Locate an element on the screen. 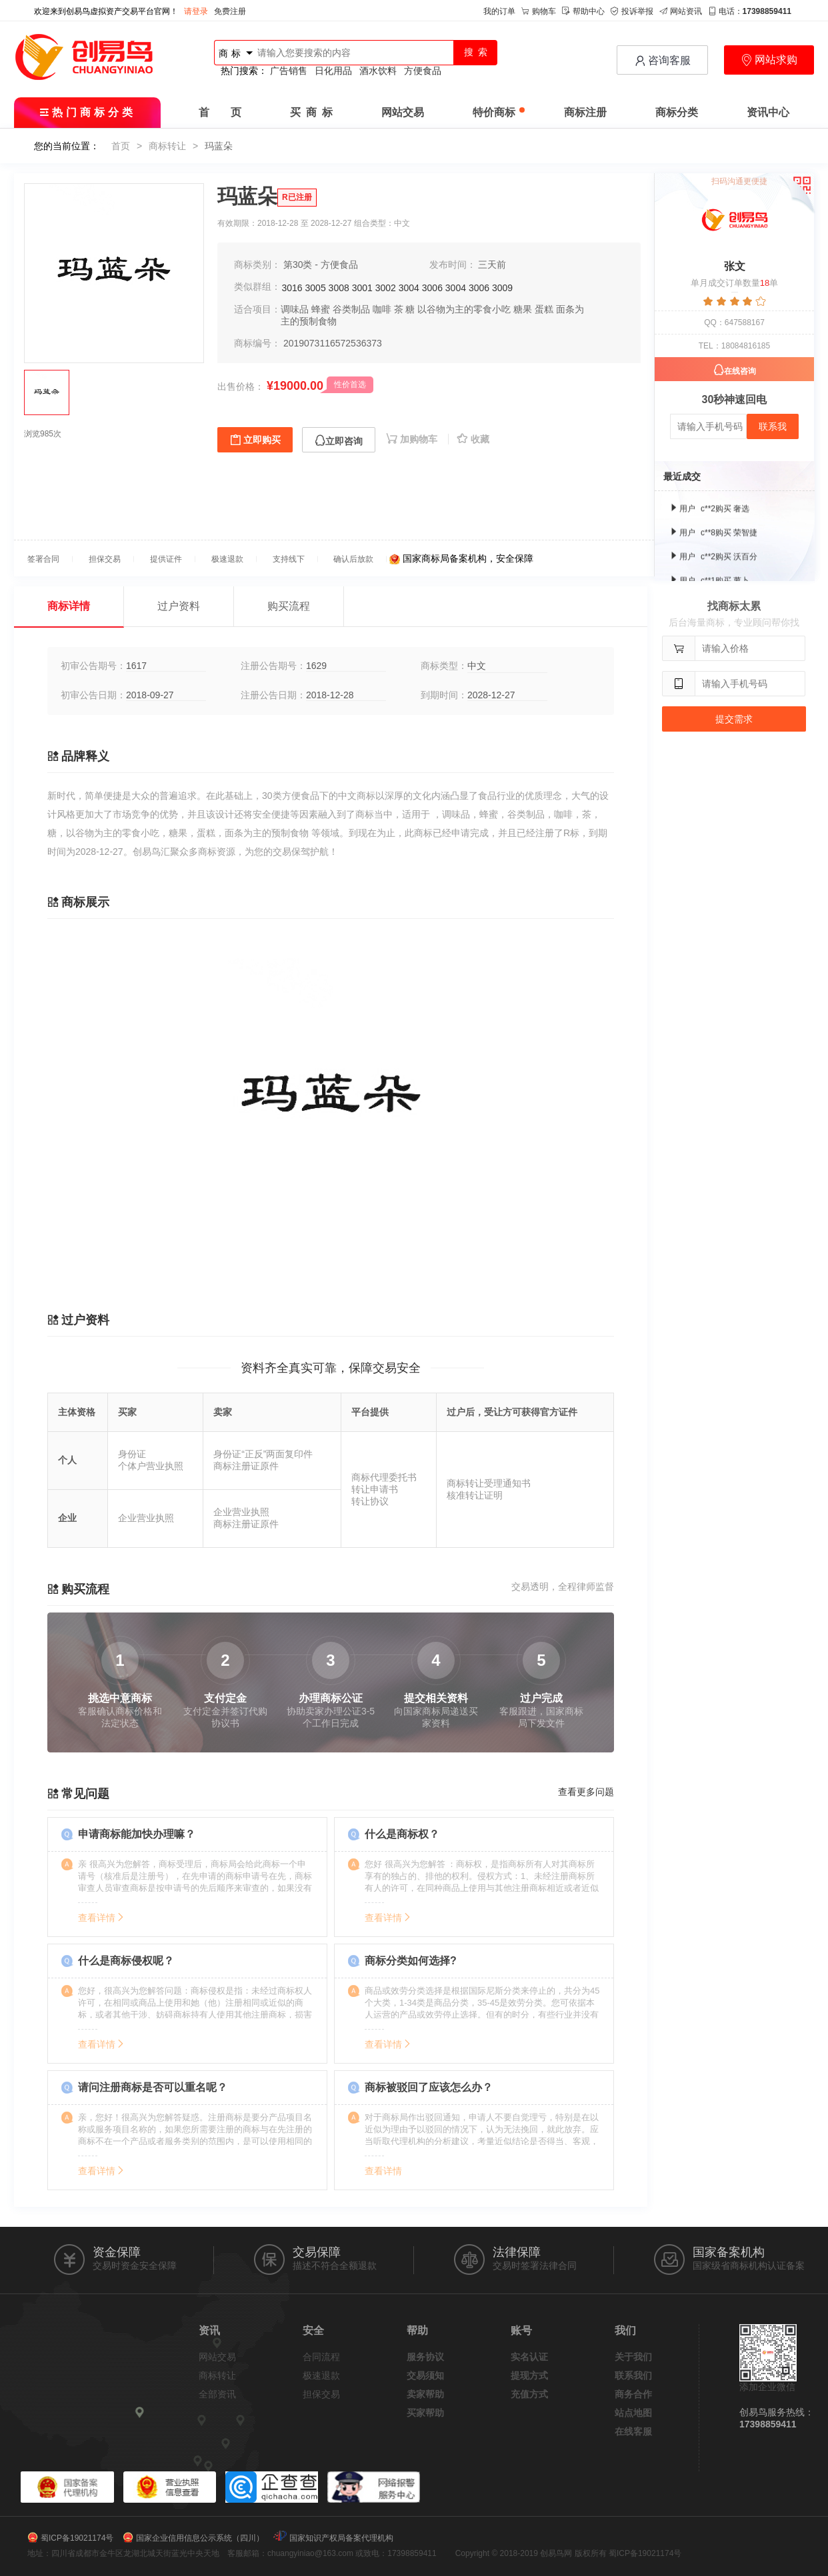 This screenshot has height=2576, width=828. 收藏 is located at coordinates (473, 439).